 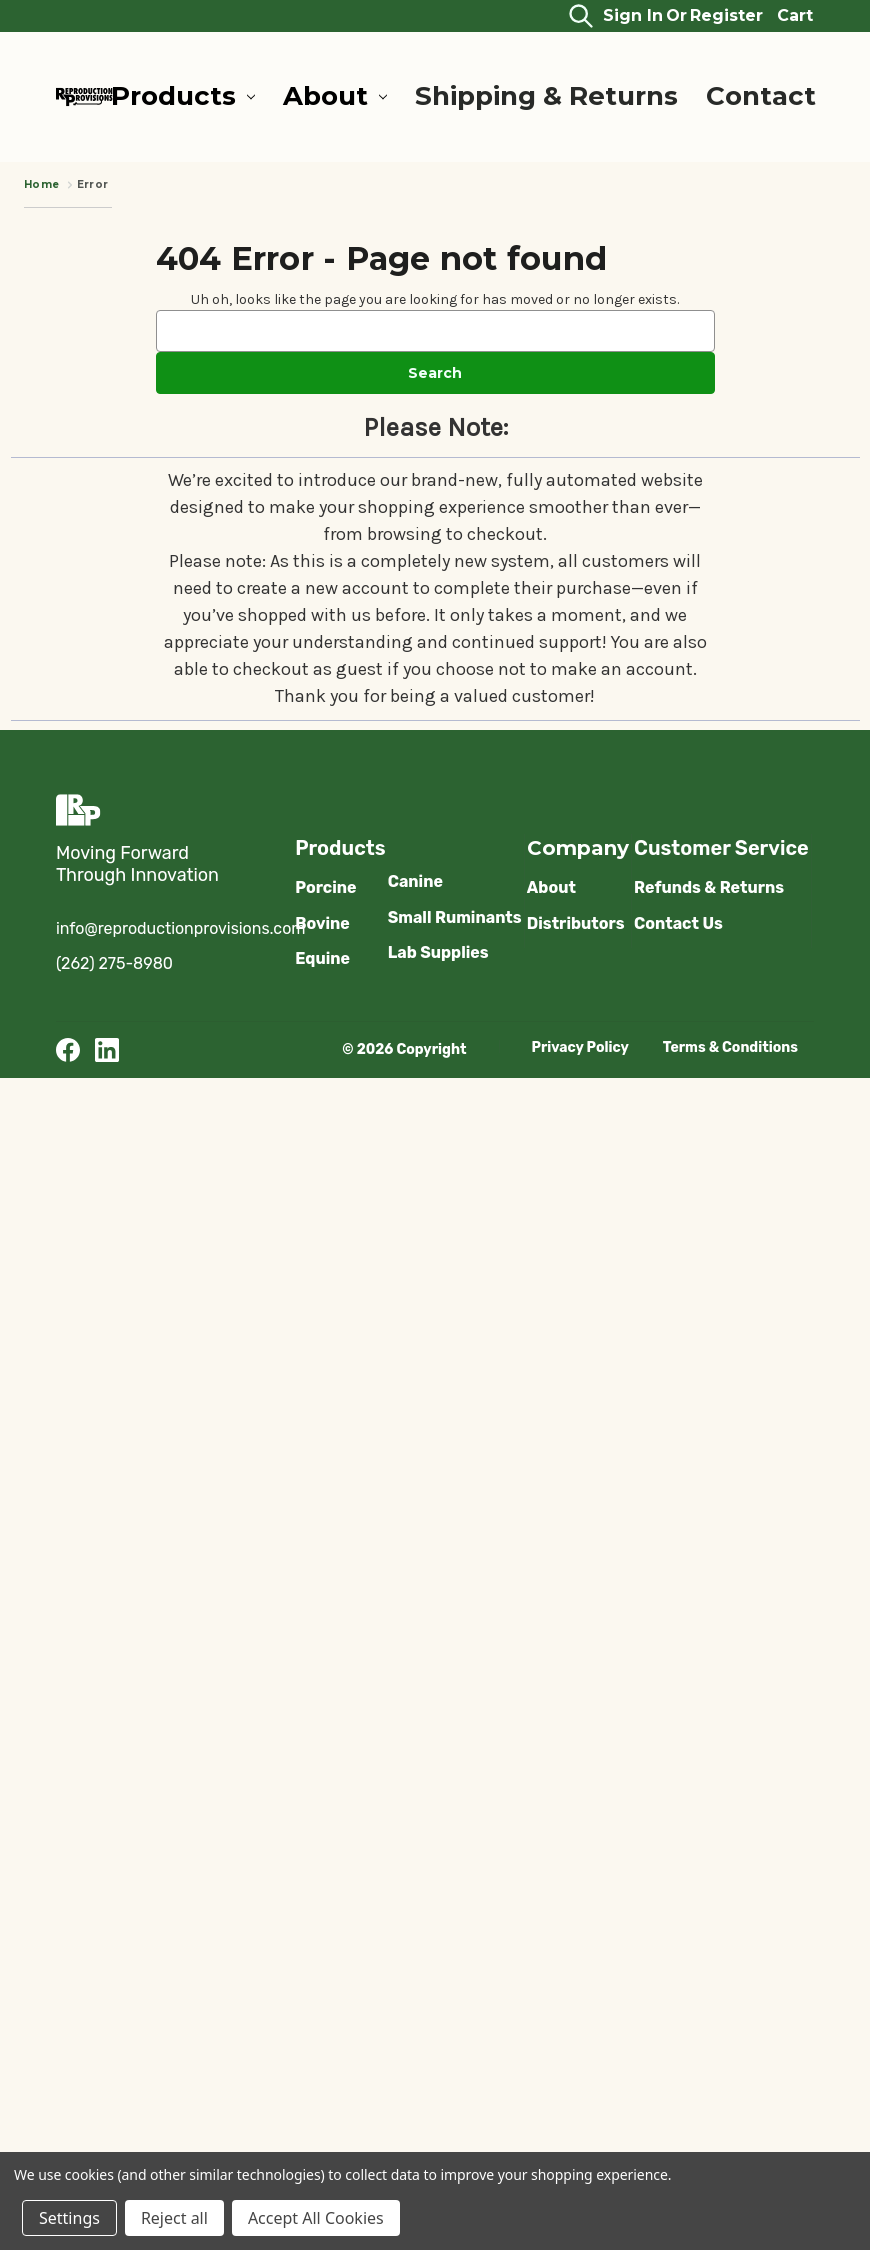 I want to click on Refunds & Returns, so click(x=709, y=887).